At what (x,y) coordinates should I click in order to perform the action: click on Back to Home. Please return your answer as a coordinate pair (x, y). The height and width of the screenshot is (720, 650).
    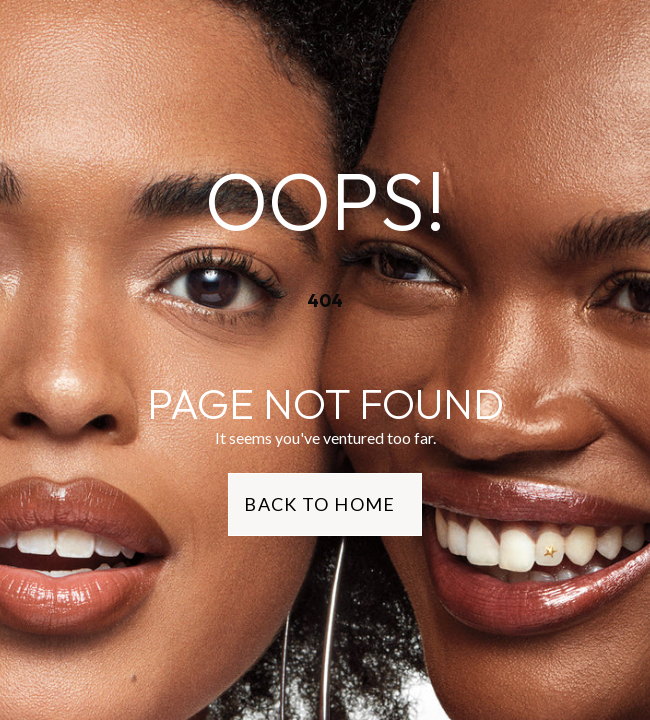
    Looking at the image, I should click on (319, 504).